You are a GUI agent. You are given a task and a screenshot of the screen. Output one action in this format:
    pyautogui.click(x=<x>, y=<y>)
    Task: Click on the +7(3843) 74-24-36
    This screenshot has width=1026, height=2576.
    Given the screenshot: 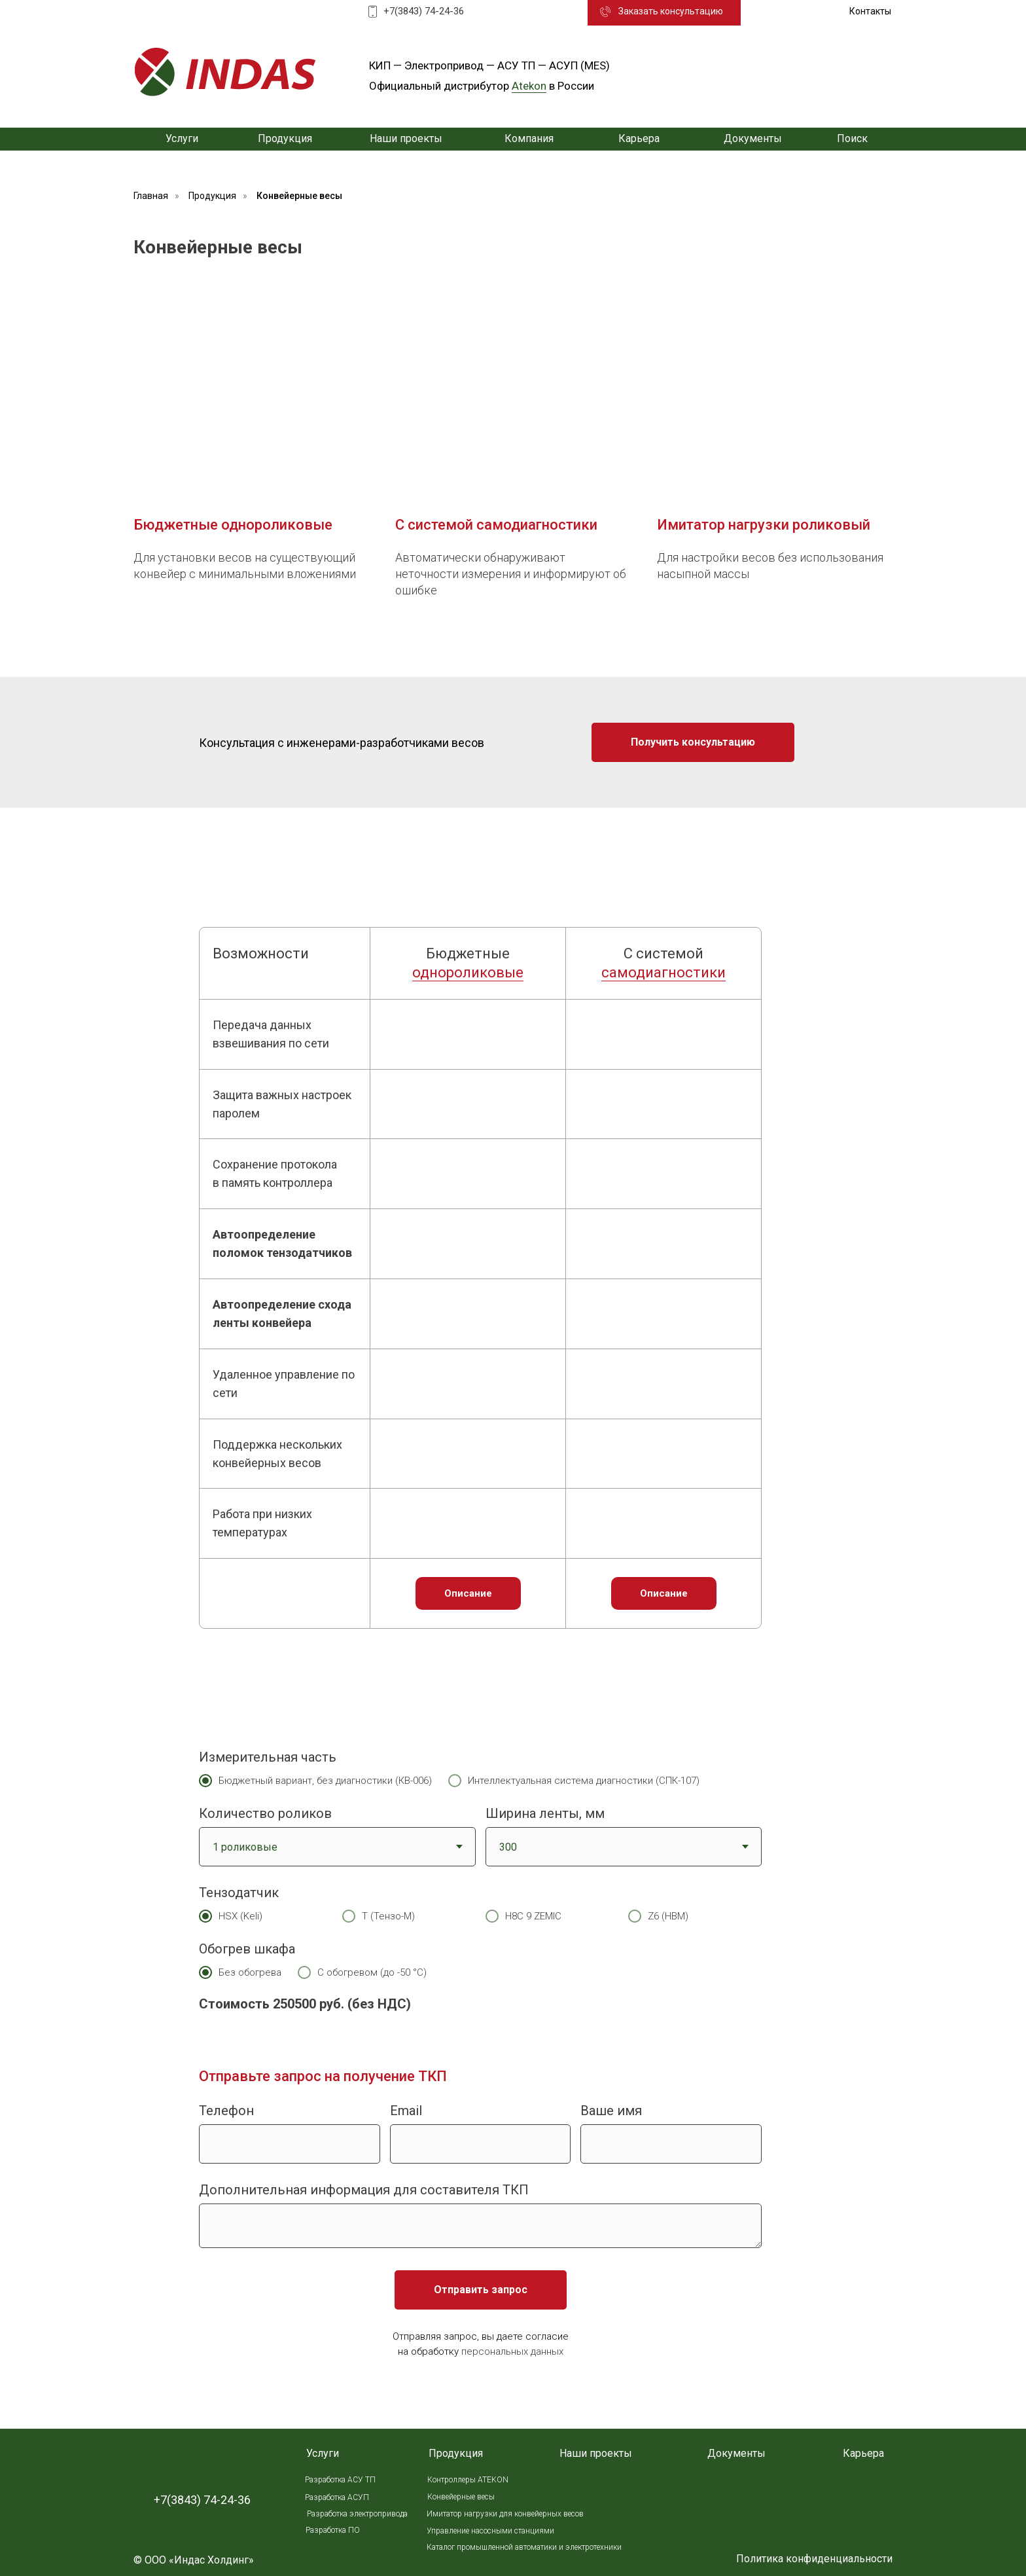 What is the action you would take?
    pyautogui.click(x=423, y=11)
    